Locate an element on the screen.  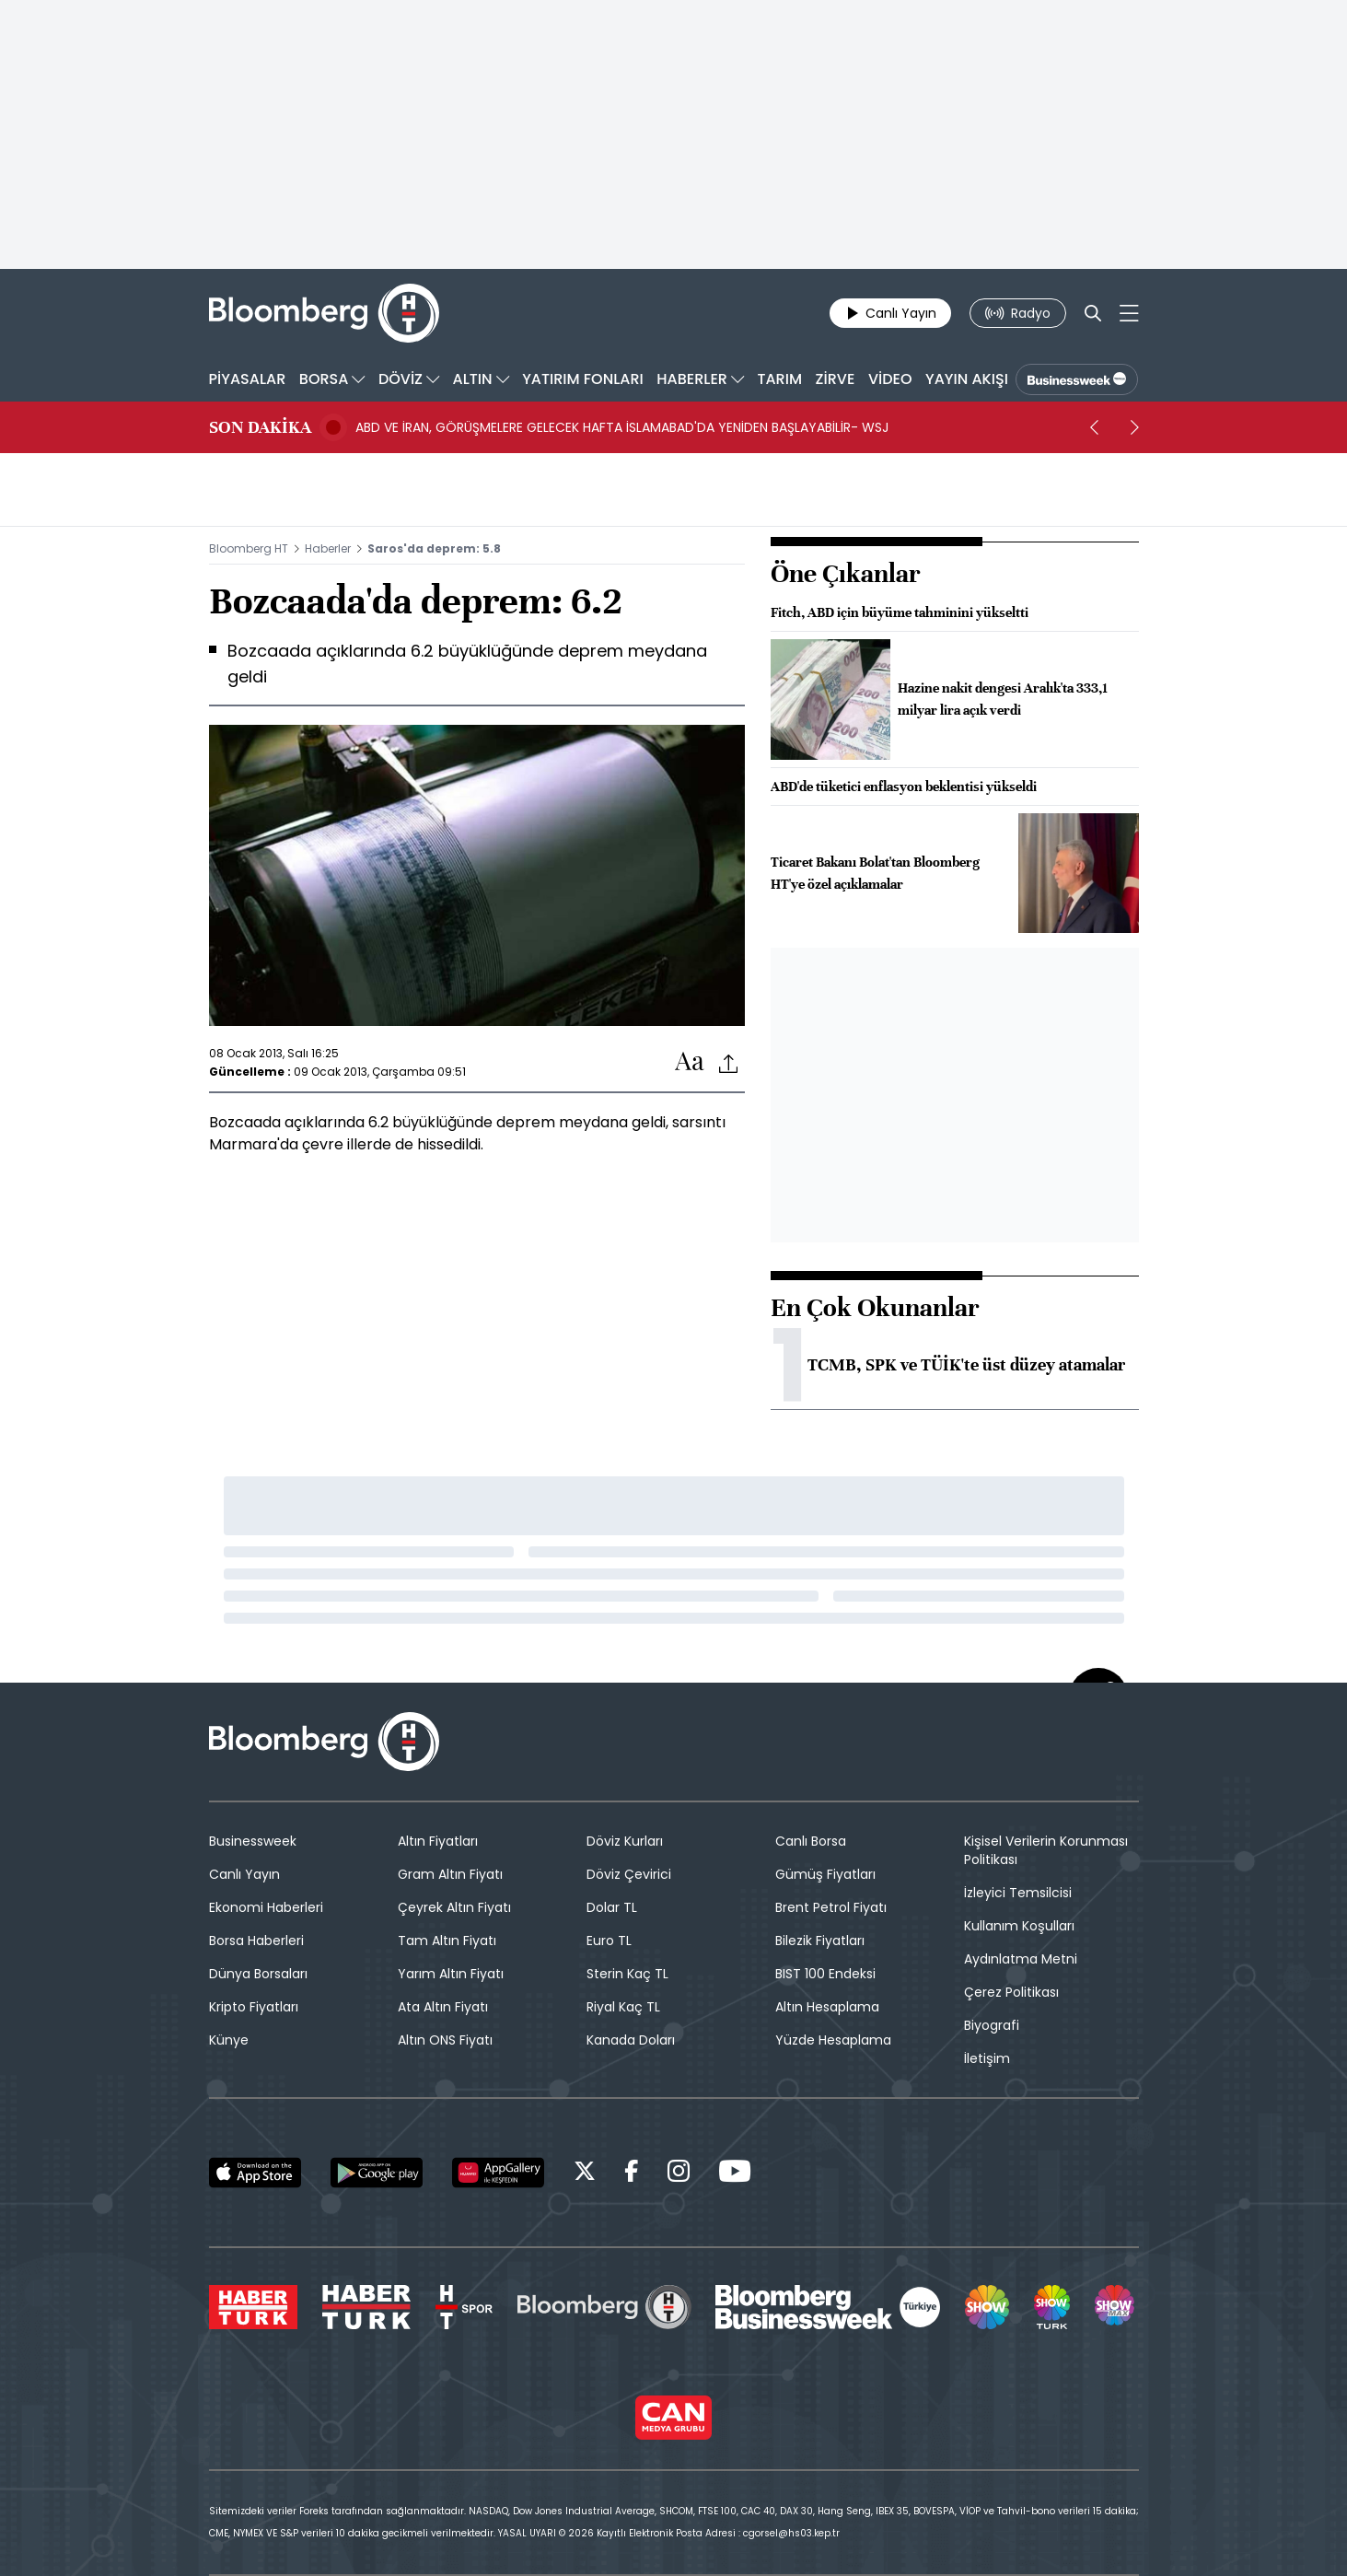
BIST 100 Endeksi is located at coordinates (825, 1973).